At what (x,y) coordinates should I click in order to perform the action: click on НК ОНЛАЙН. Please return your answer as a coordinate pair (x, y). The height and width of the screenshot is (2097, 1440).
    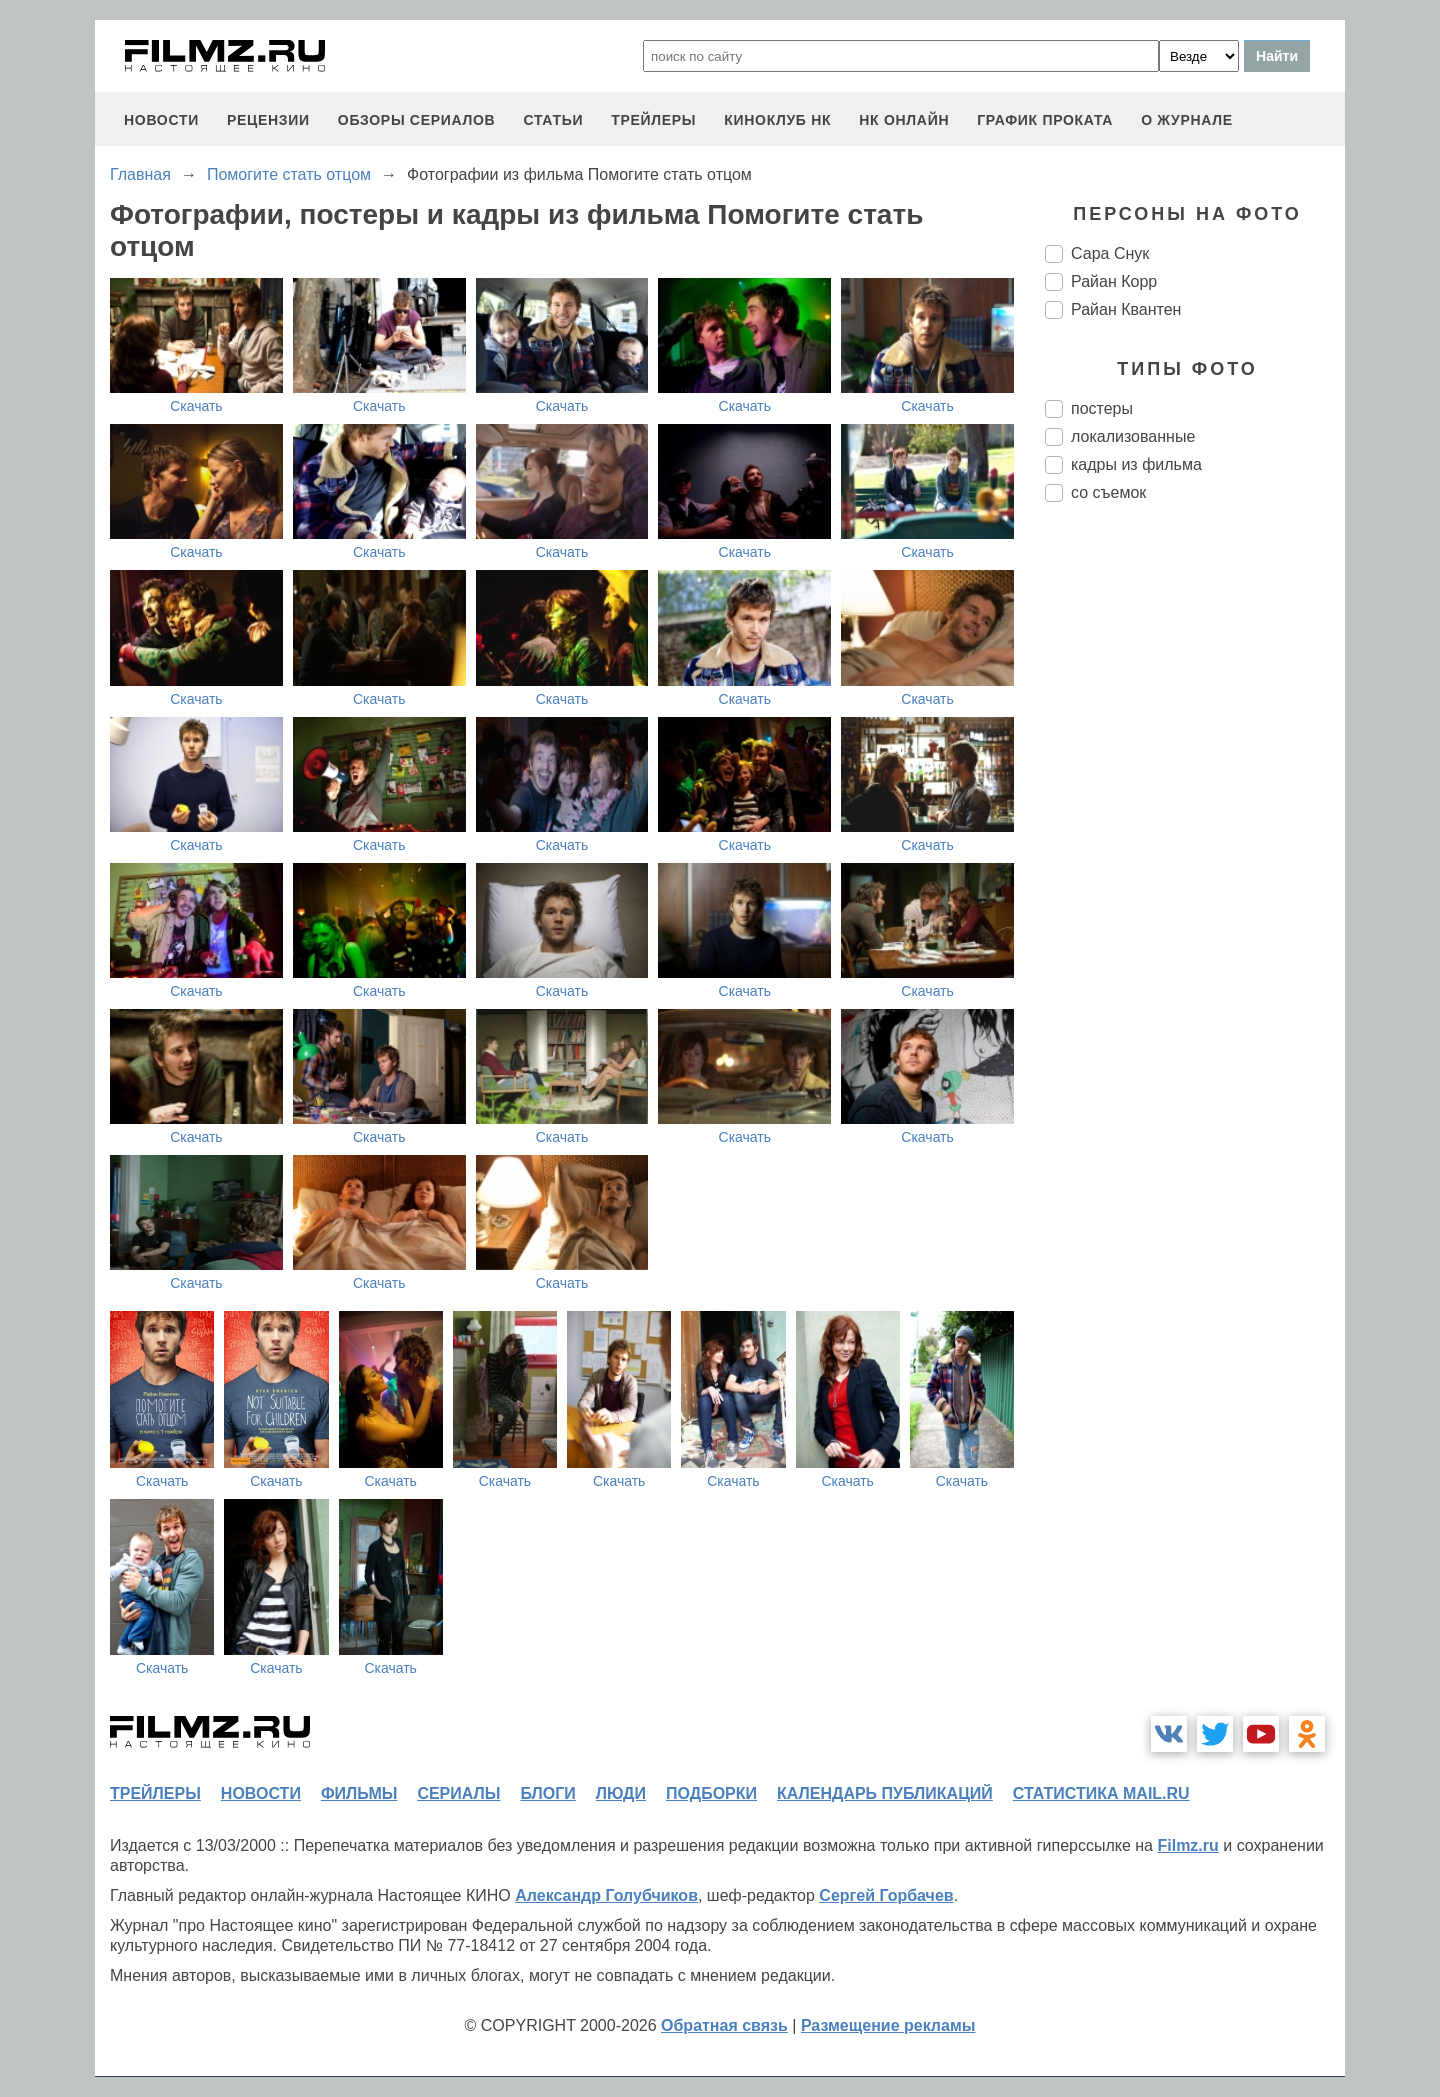
    Looking at the image, I should click on (904, 120).